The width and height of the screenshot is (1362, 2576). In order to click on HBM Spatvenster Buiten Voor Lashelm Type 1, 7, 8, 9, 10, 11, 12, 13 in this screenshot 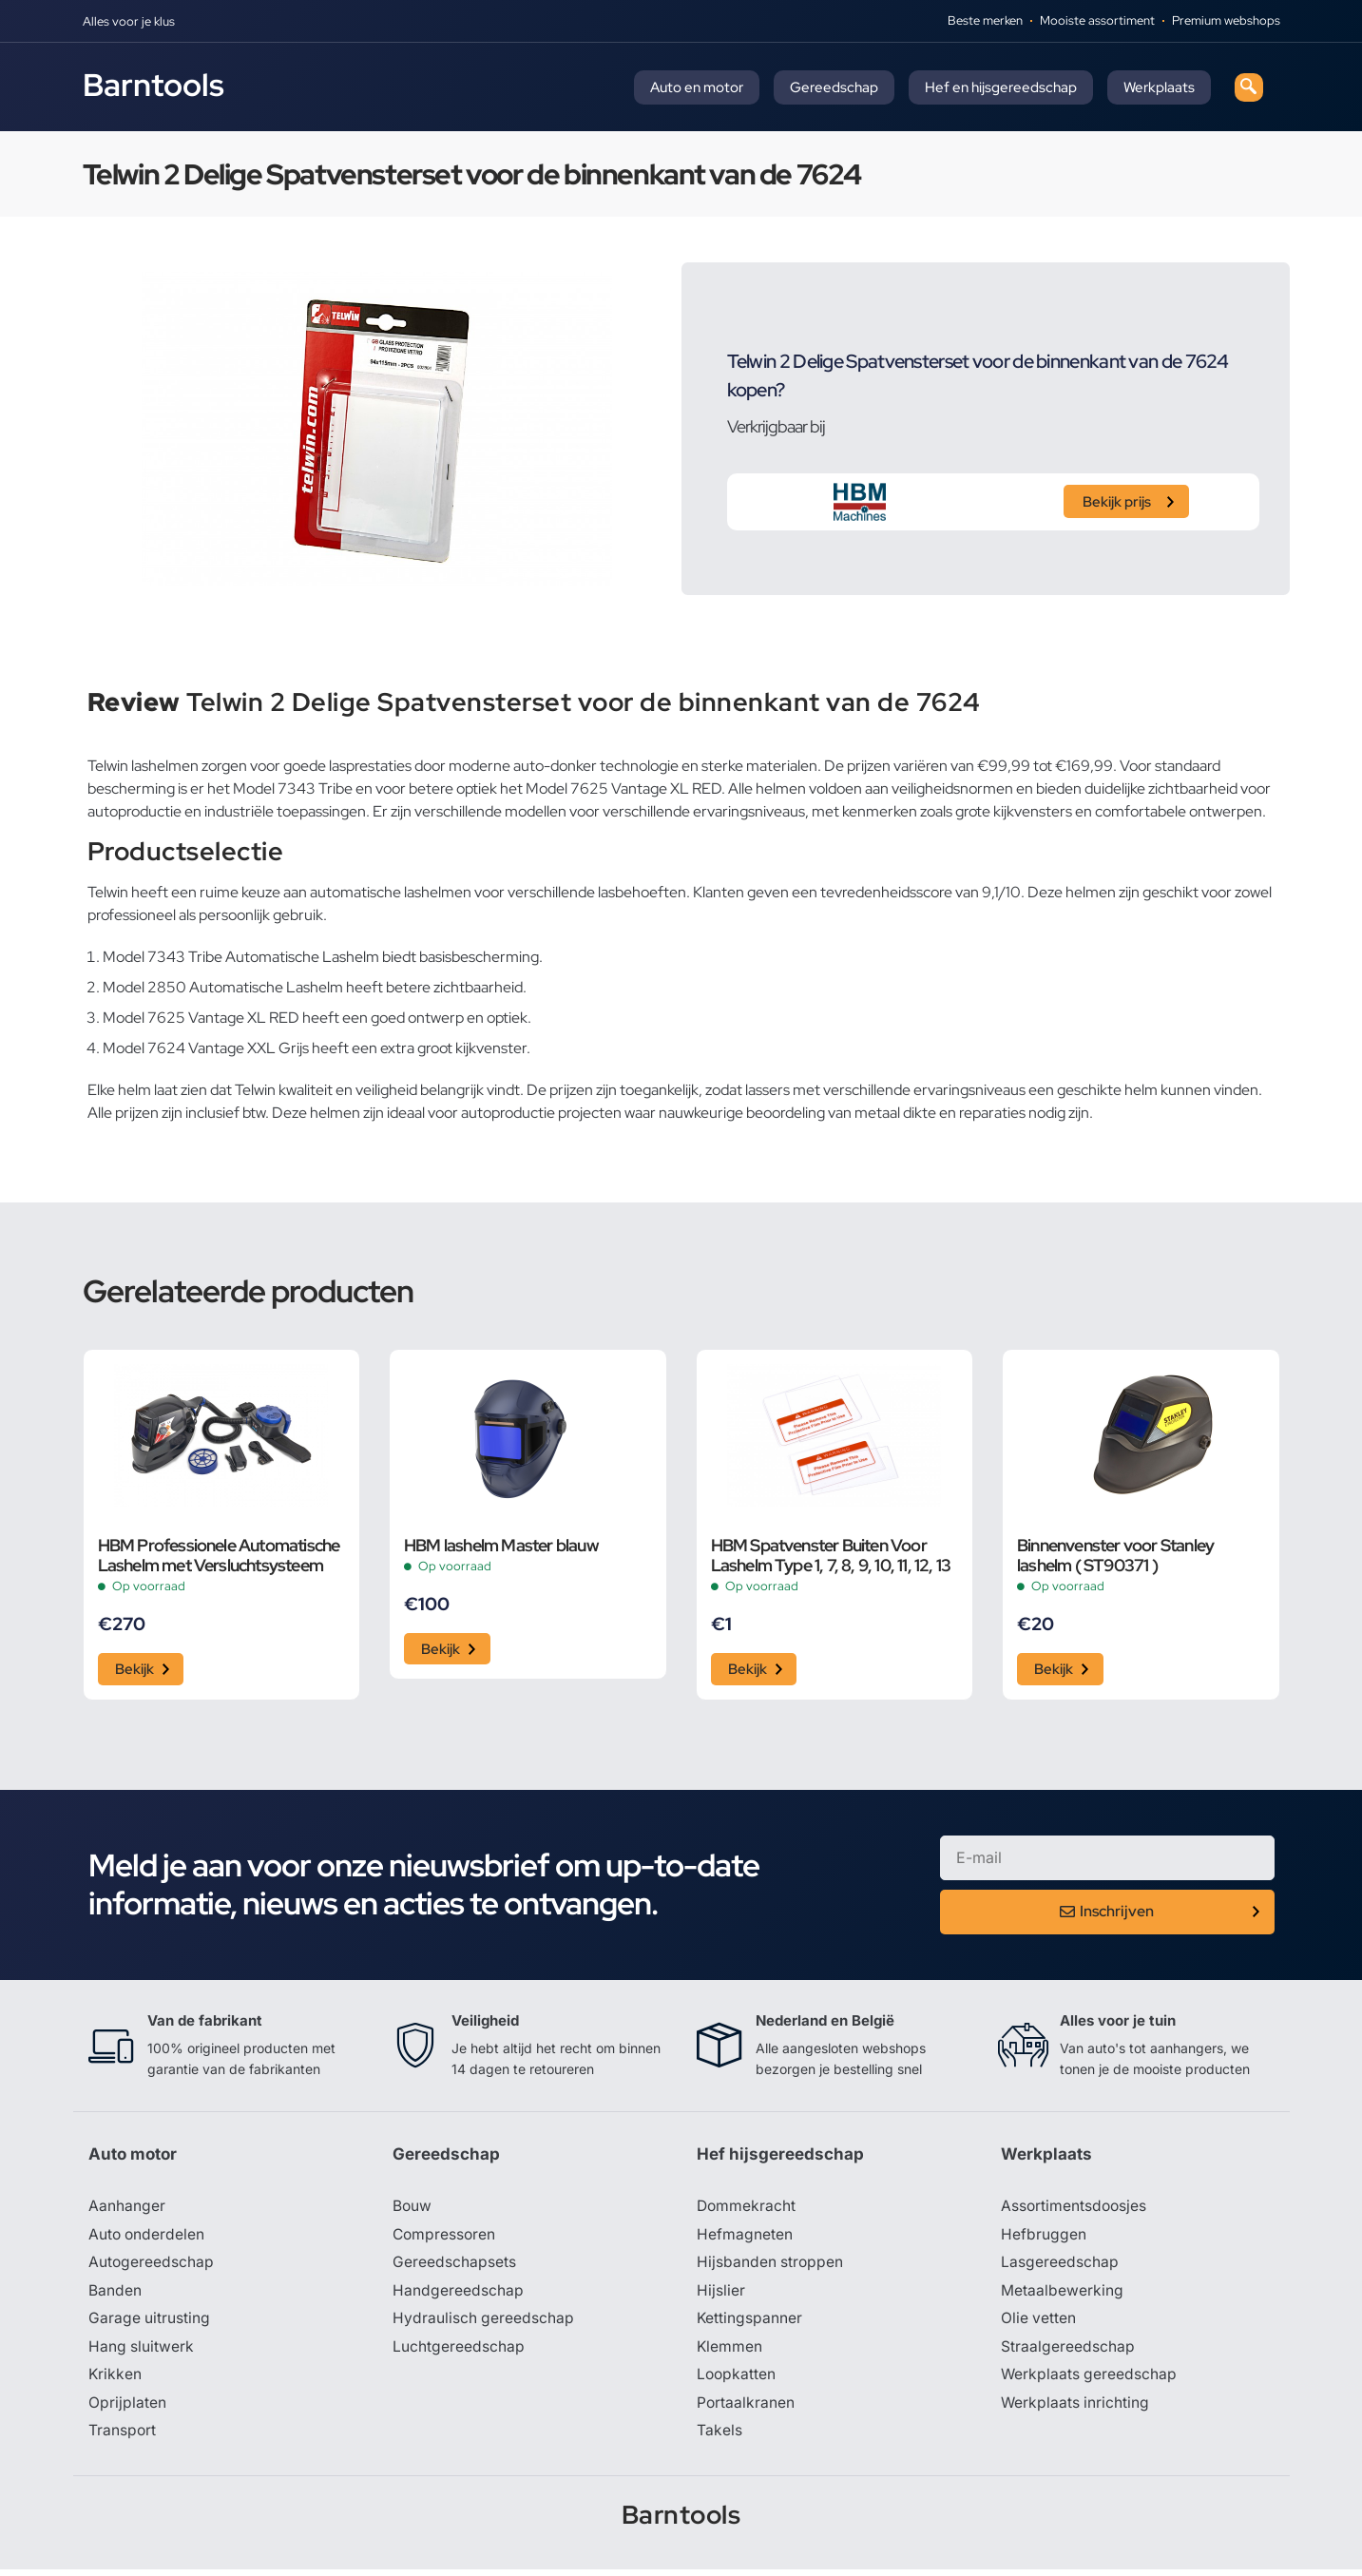, I will do `click(831, 1555)`.